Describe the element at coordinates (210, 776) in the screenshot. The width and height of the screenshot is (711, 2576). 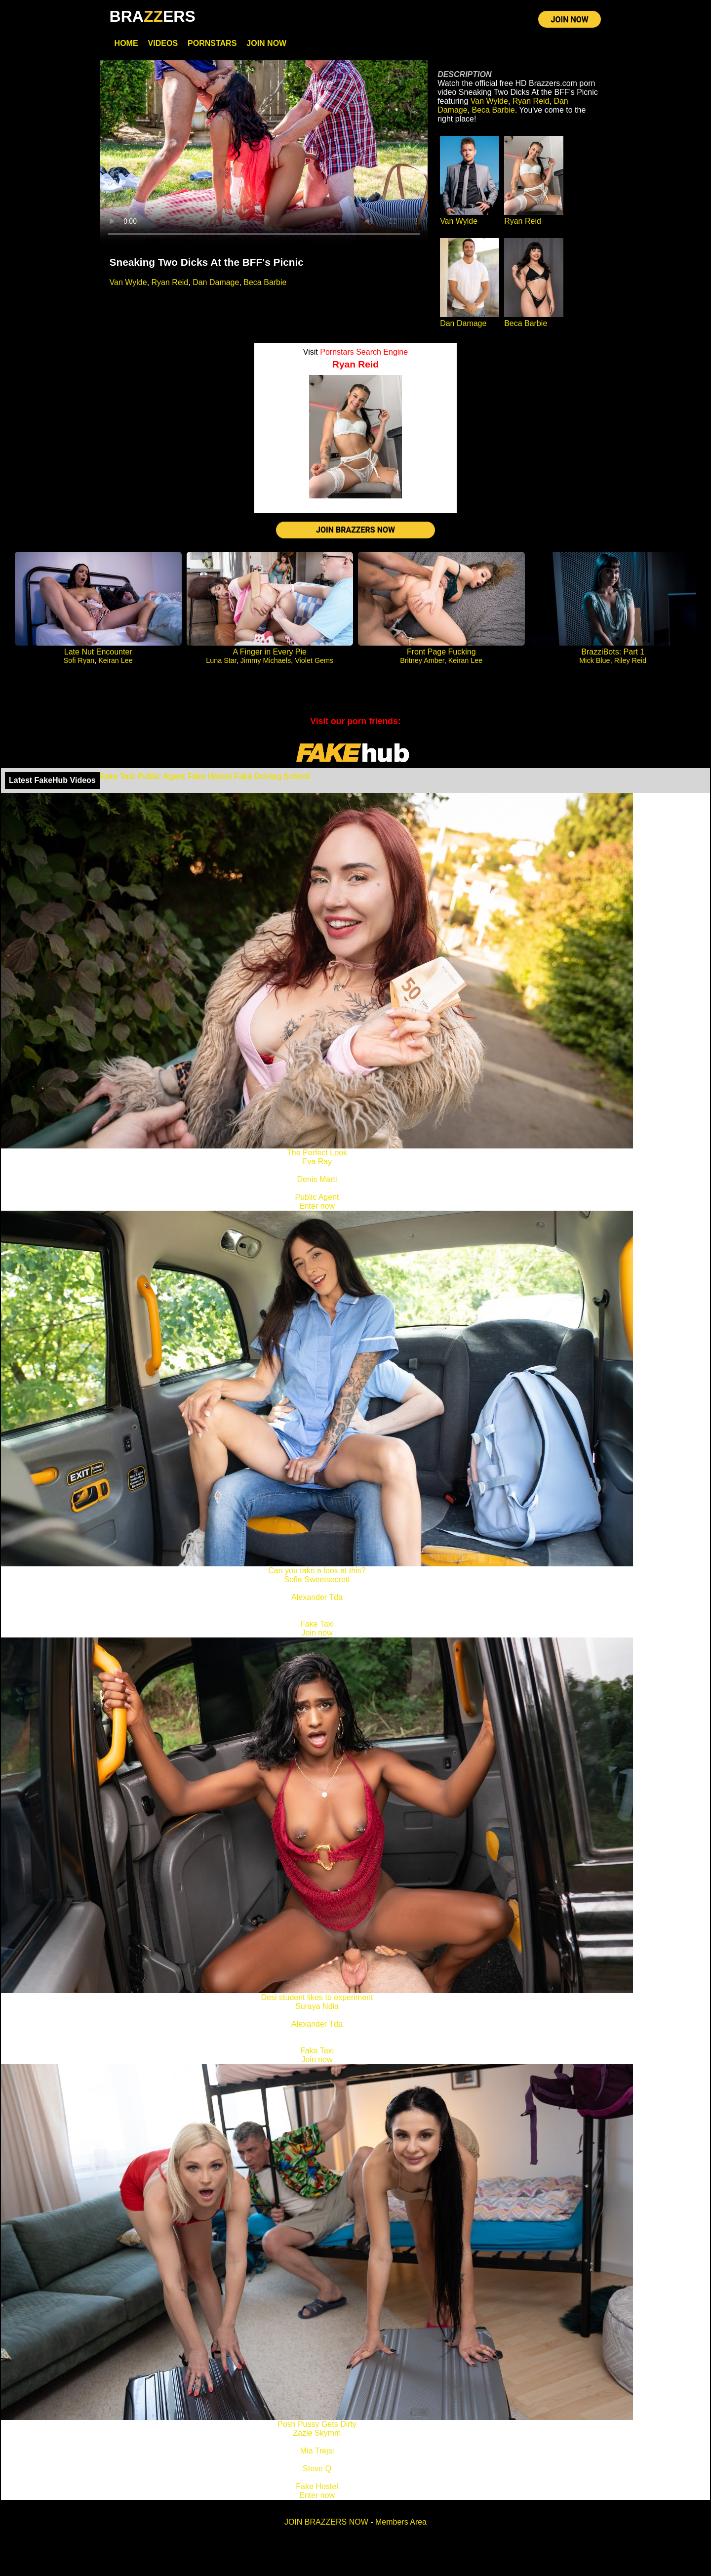
I see `Fake Hostel` at that location.